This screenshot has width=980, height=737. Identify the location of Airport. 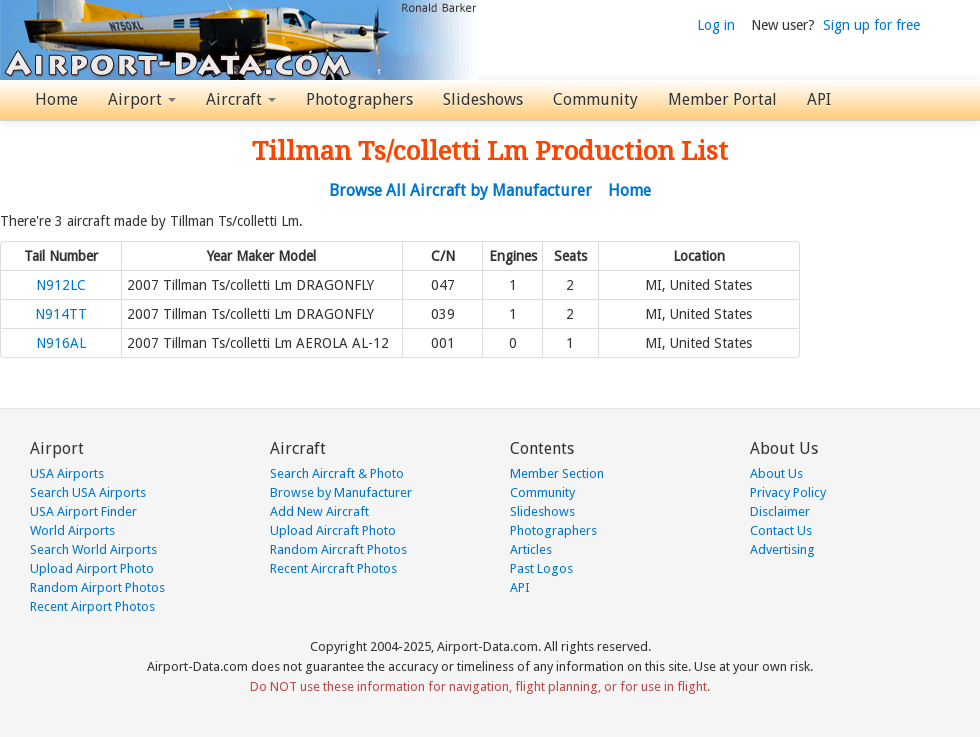
(142, 99).